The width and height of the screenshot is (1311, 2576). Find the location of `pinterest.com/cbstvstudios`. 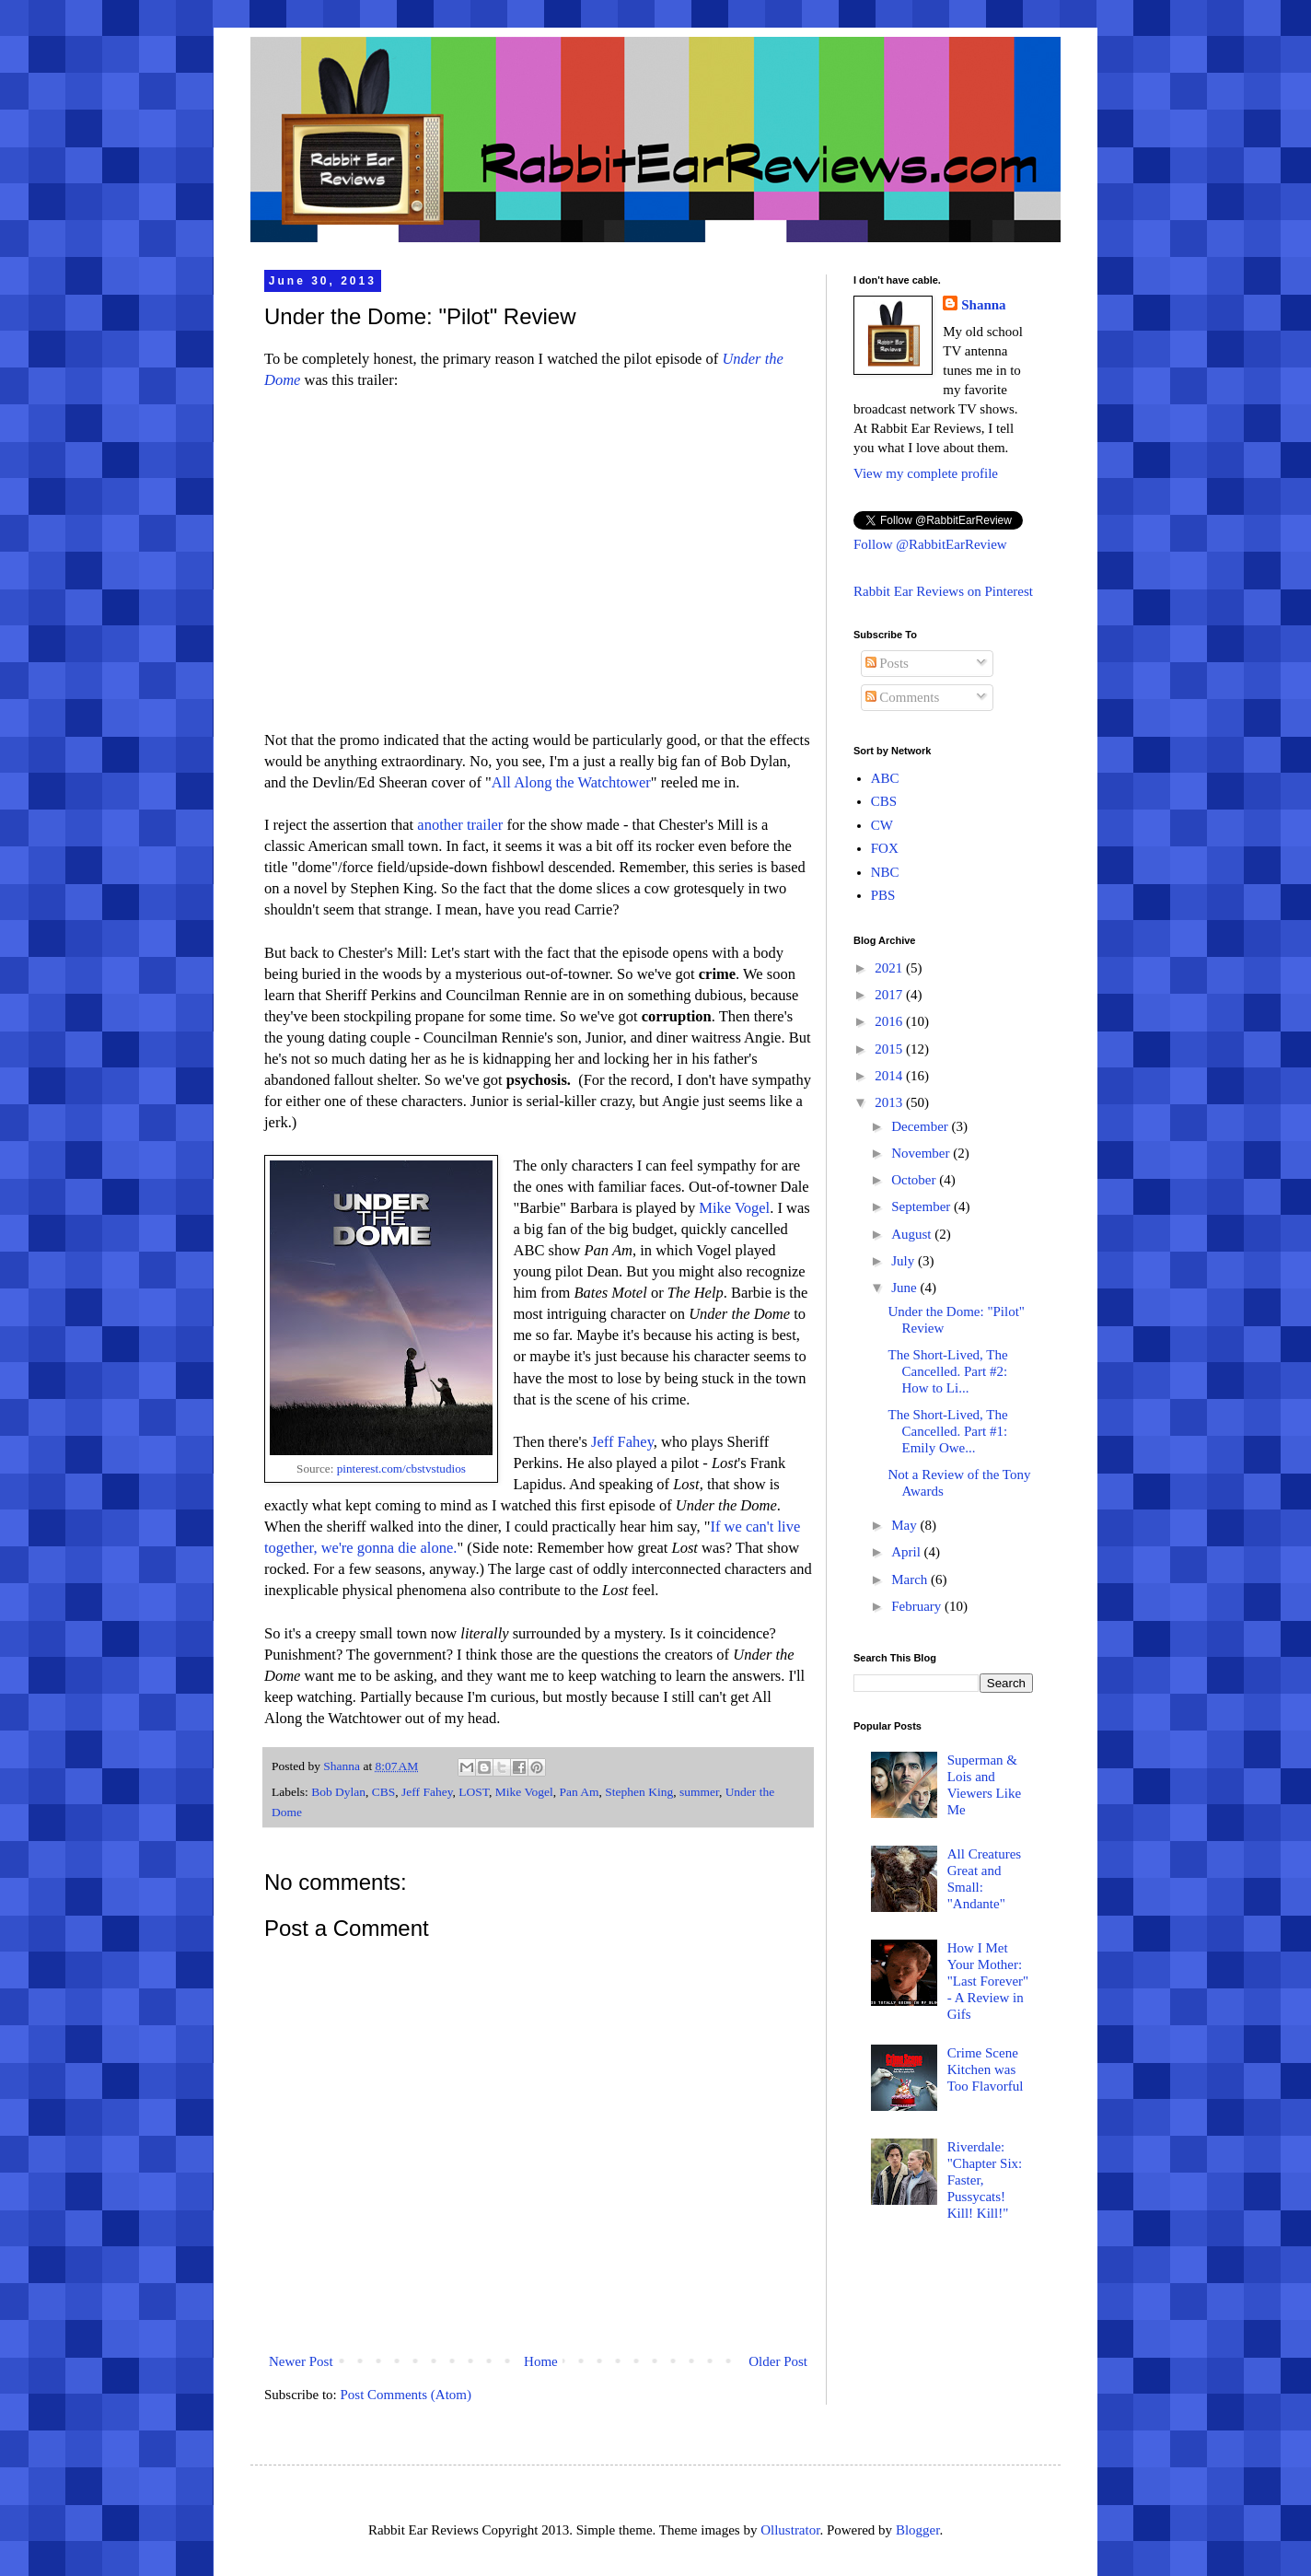

pinterest.com/cbstvstudios is located at coordinates (401, 1468).